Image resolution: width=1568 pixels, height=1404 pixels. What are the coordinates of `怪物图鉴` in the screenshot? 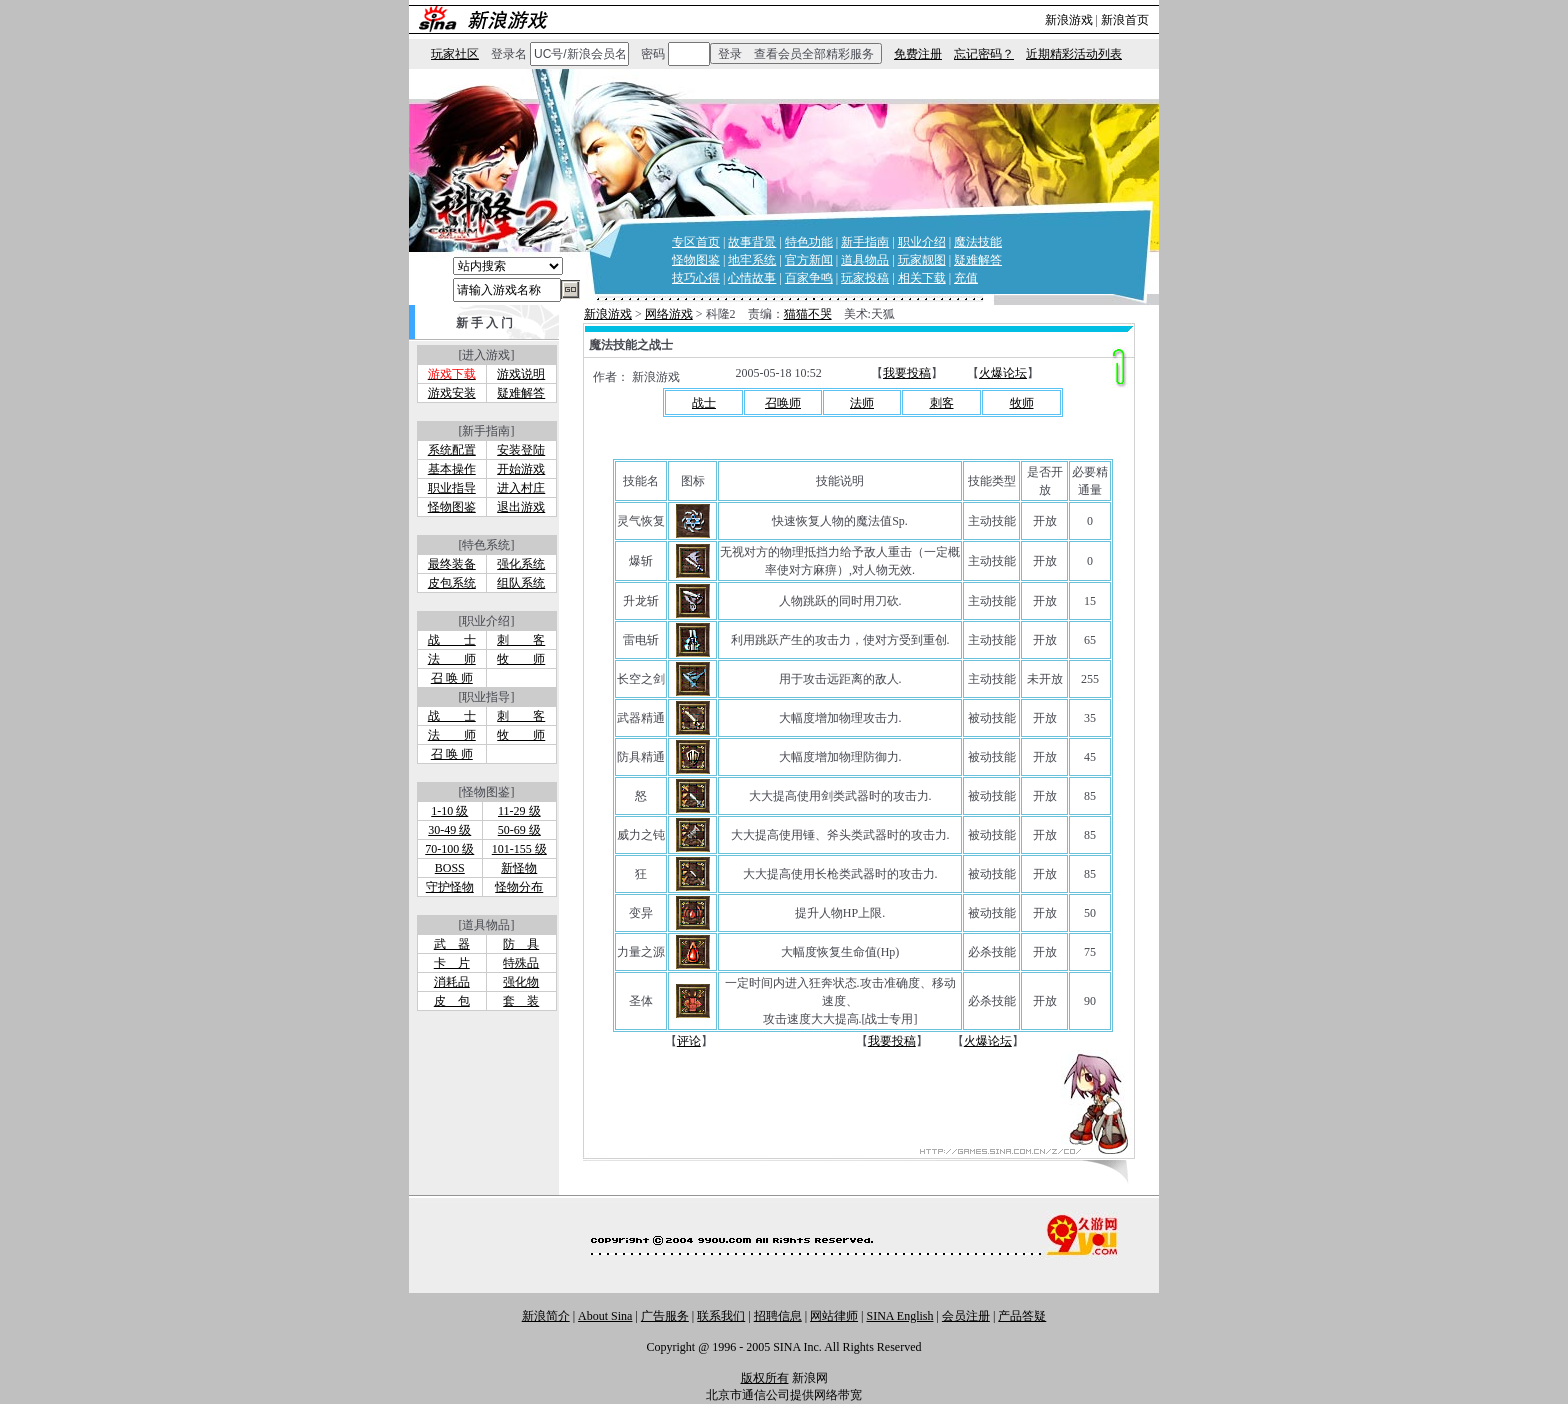 It's located at (696, 260).